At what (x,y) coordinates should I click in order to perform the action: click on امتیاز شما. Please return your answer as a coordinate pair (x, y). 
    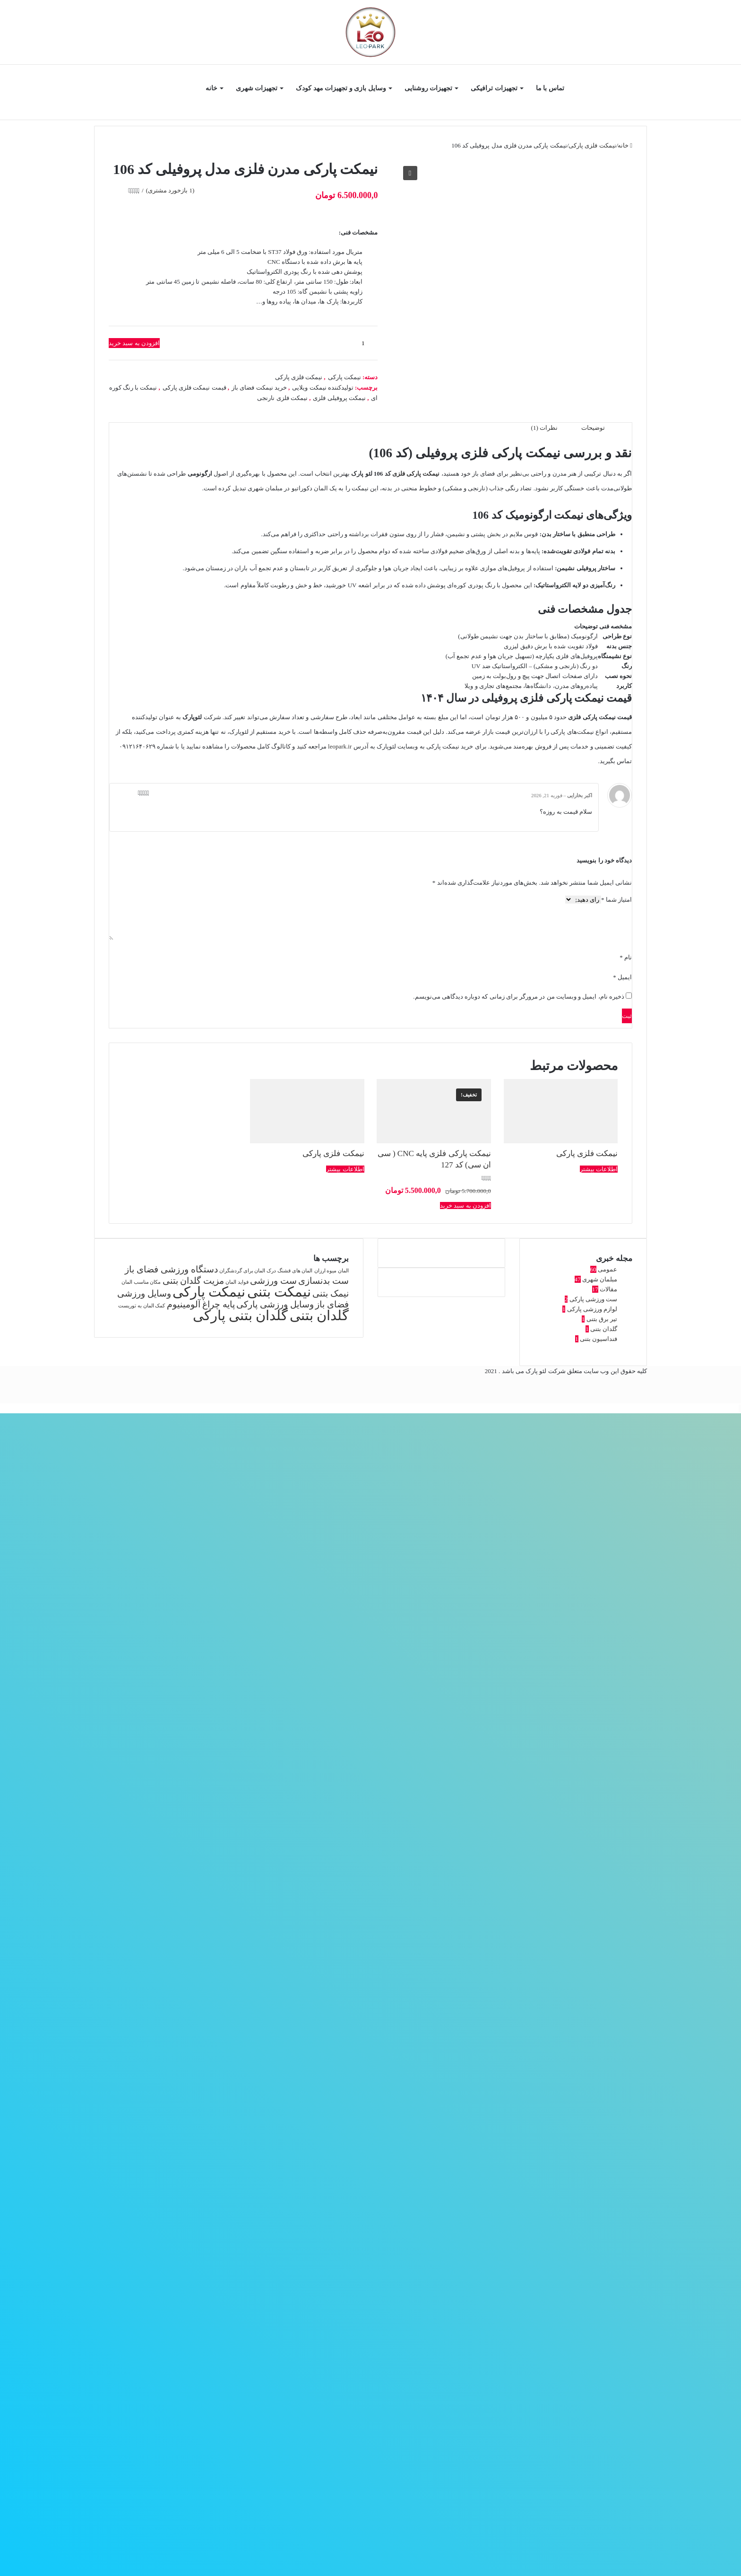
    Looking at the image, I should click on (616, 899).